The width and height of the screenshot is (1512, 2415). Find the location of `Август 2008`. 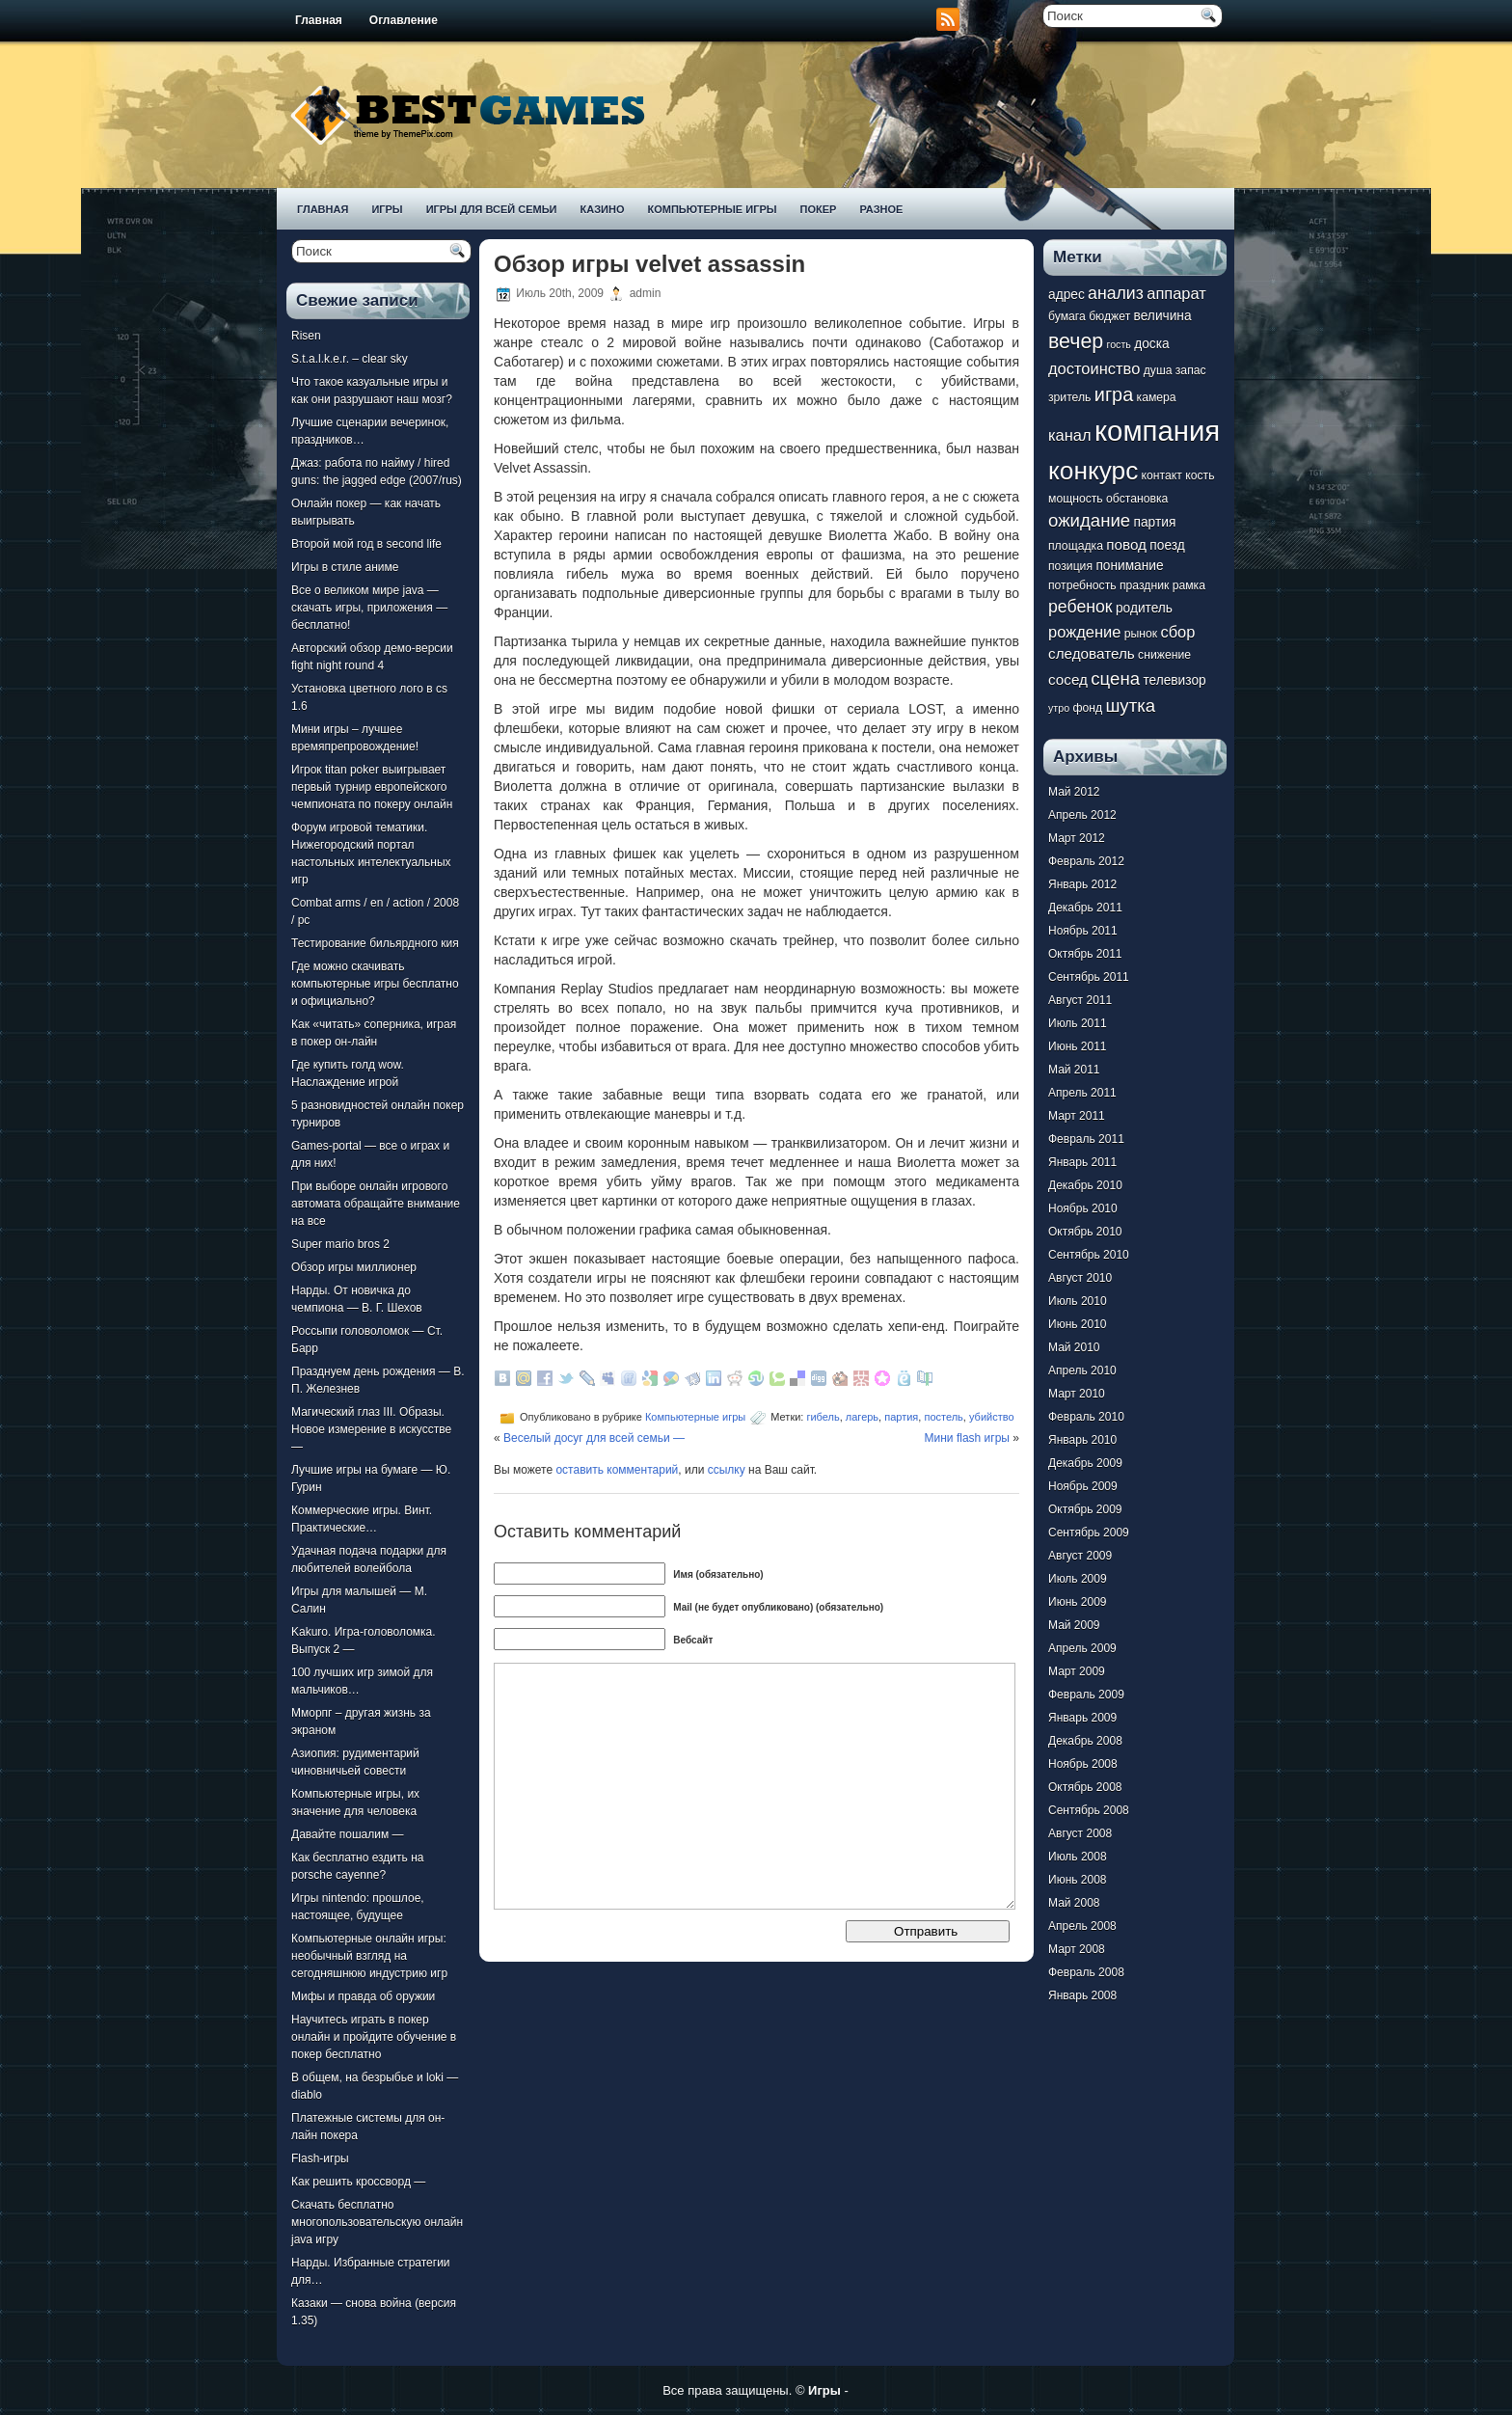

Август 2008 is located at coordinates (1080, 1833).